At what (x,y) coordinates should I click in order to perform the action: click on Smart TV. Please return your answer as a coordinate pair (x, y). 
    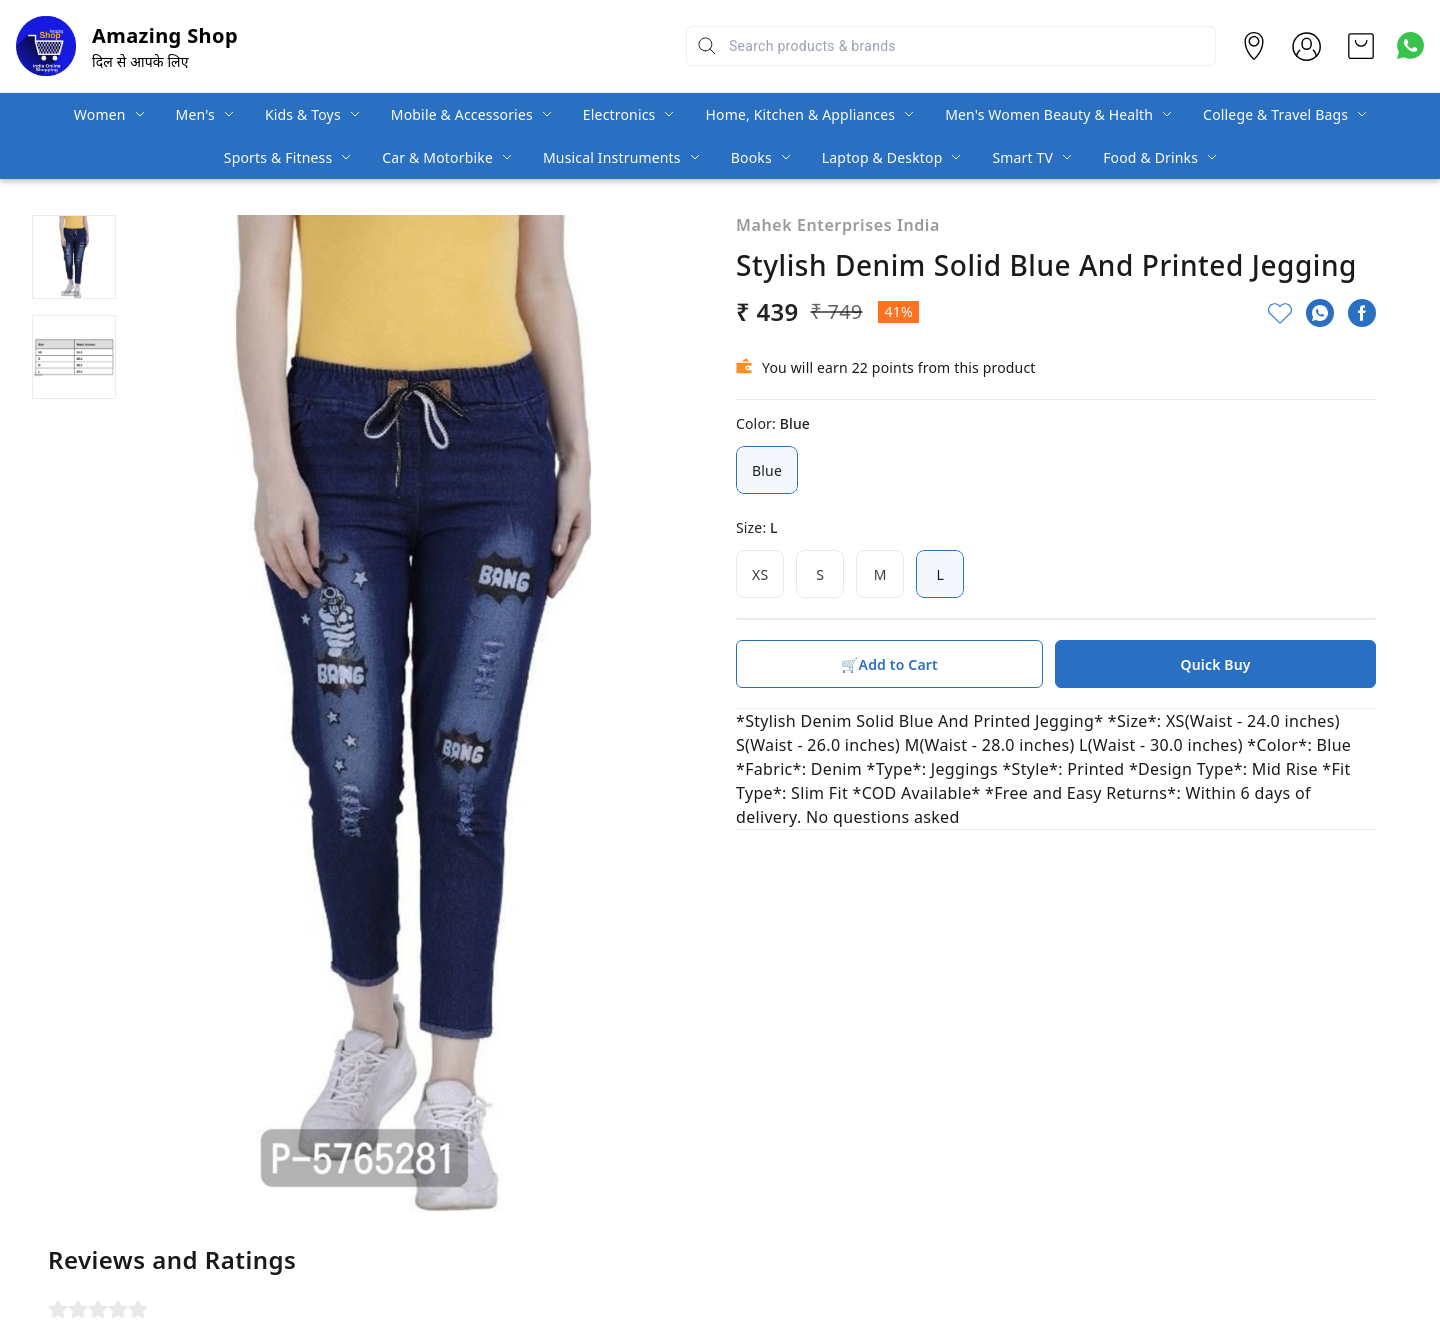
    Looking at the image, I should click on (1022, 157).